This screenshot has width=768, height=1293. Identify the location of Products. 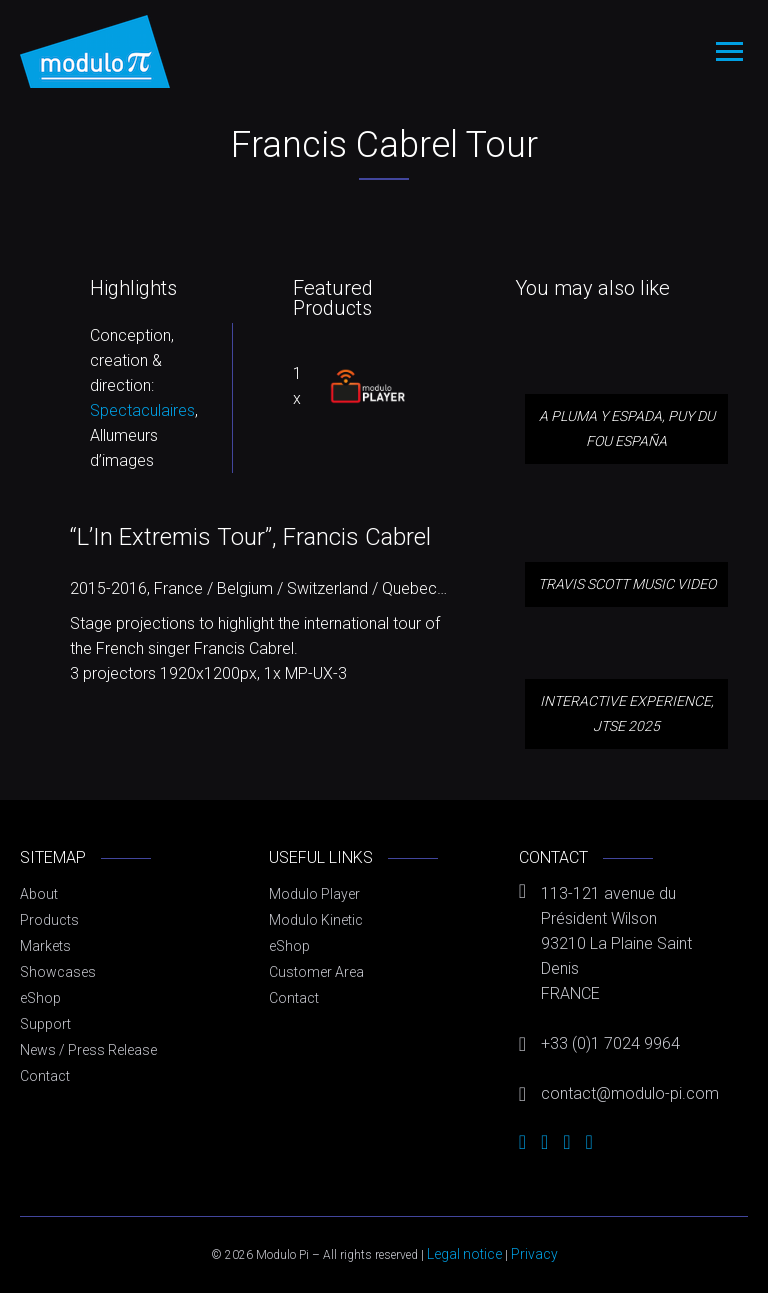
(49, 920).